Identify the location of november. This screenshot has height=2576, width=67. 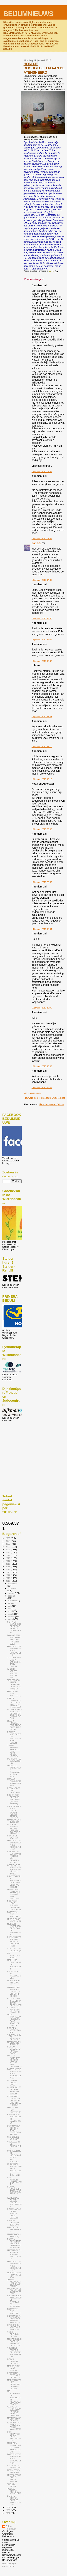
(12, 1588).